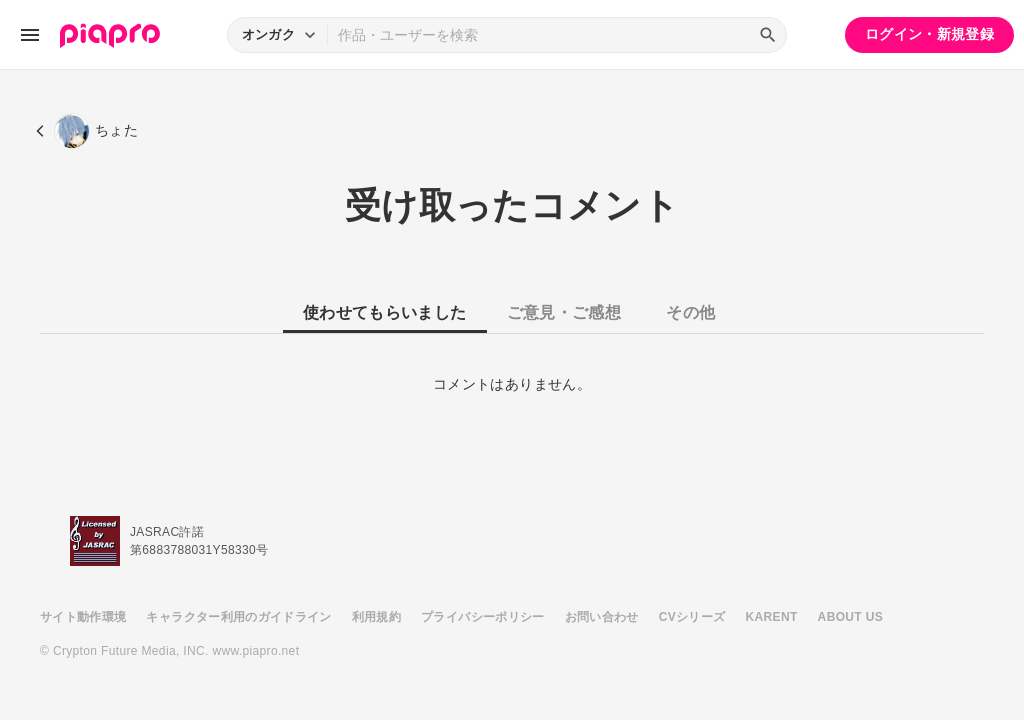 This screenshot has width=1024, height=720. I want to click on KARENT, so click(772, 617).